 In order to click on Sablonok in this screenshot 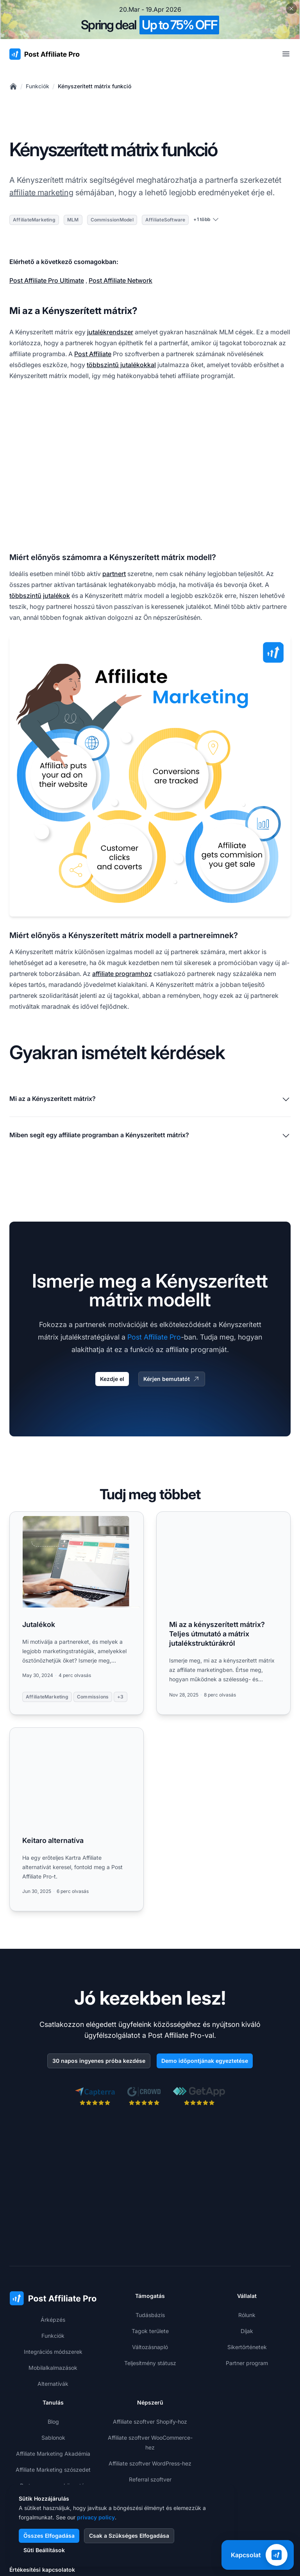, I will do `click(53, 2437)`.